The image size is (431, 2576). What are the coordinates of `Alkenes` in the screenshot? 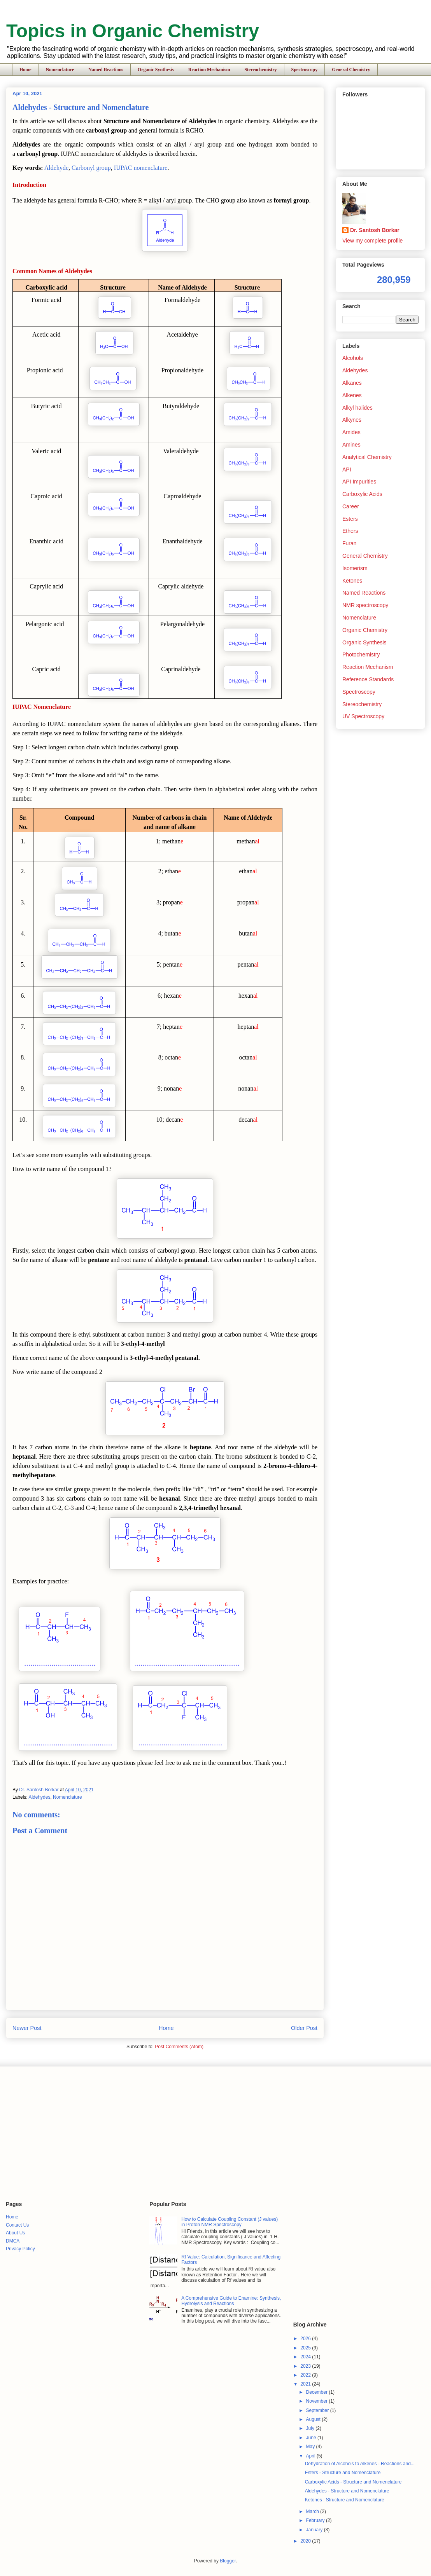 It's located at (352, 395).